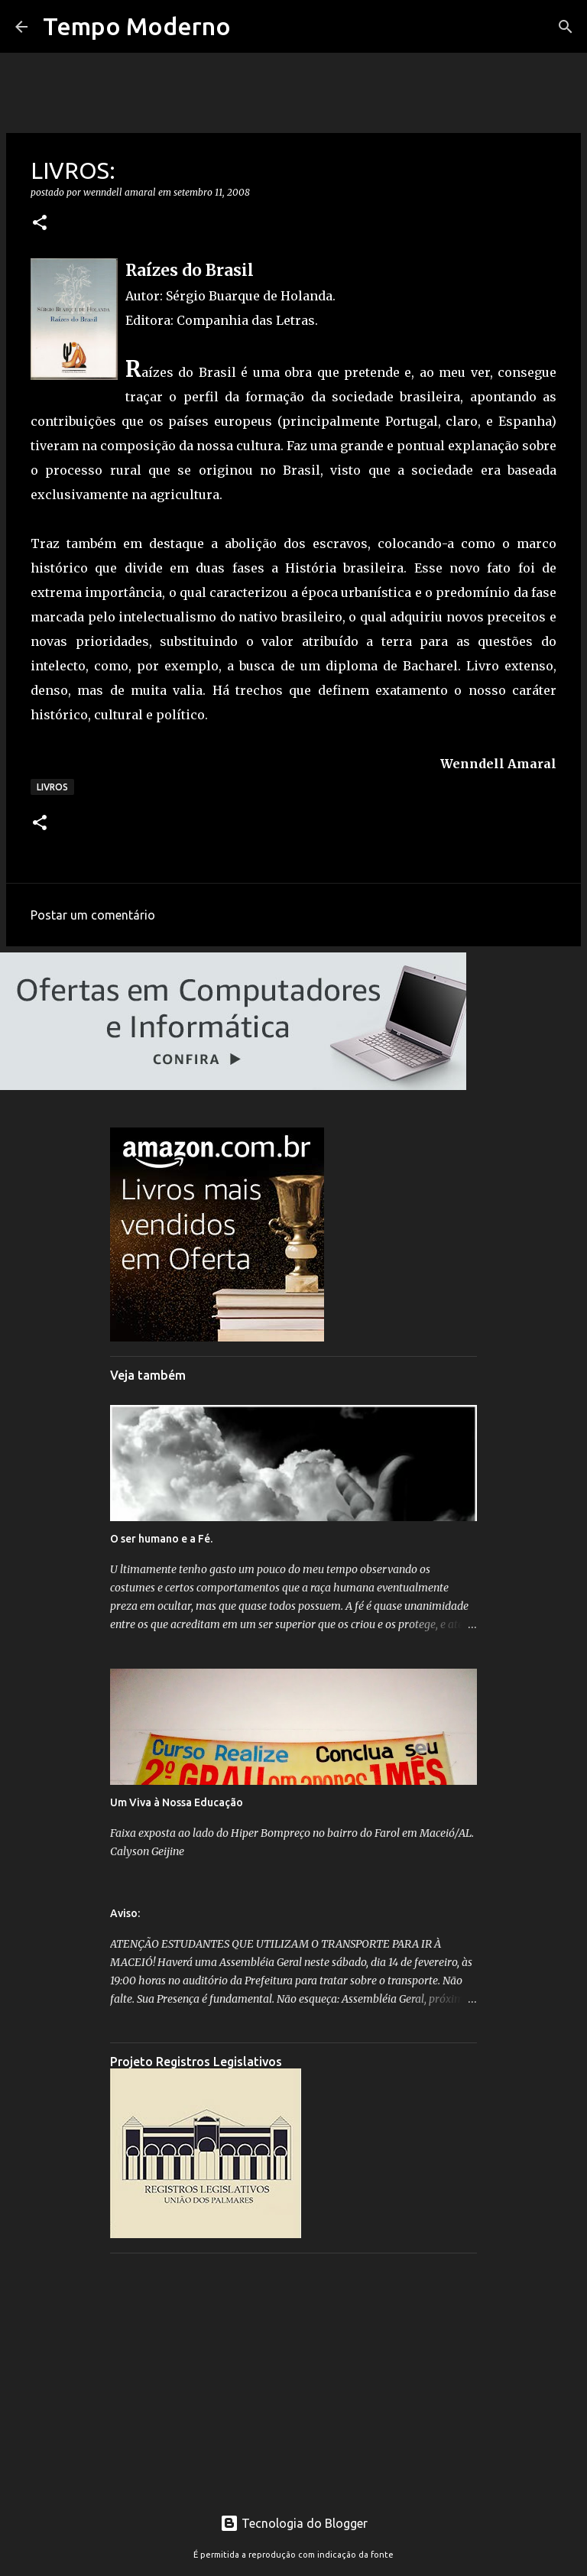 The image size is (587, 2576). What do you see at coordinates (40, 223) in the screenshot?
I see `[button]` at bounding box center [40, 223].